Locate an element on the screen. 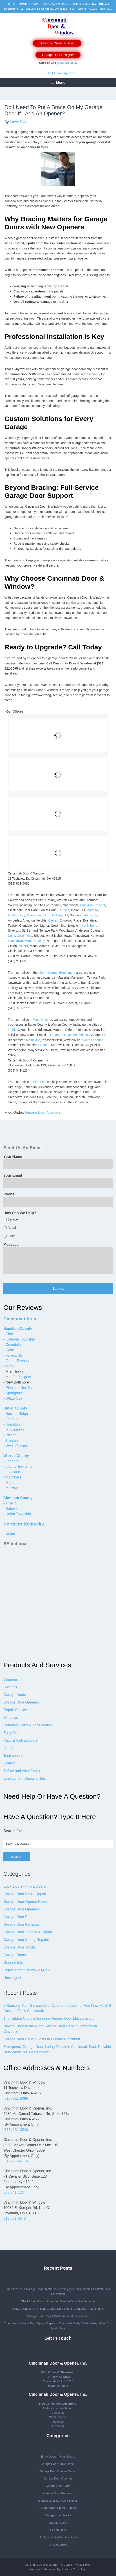 The height and width of the screenshot is (2576, 116). Cheviot is located at coordinates (99, 905).